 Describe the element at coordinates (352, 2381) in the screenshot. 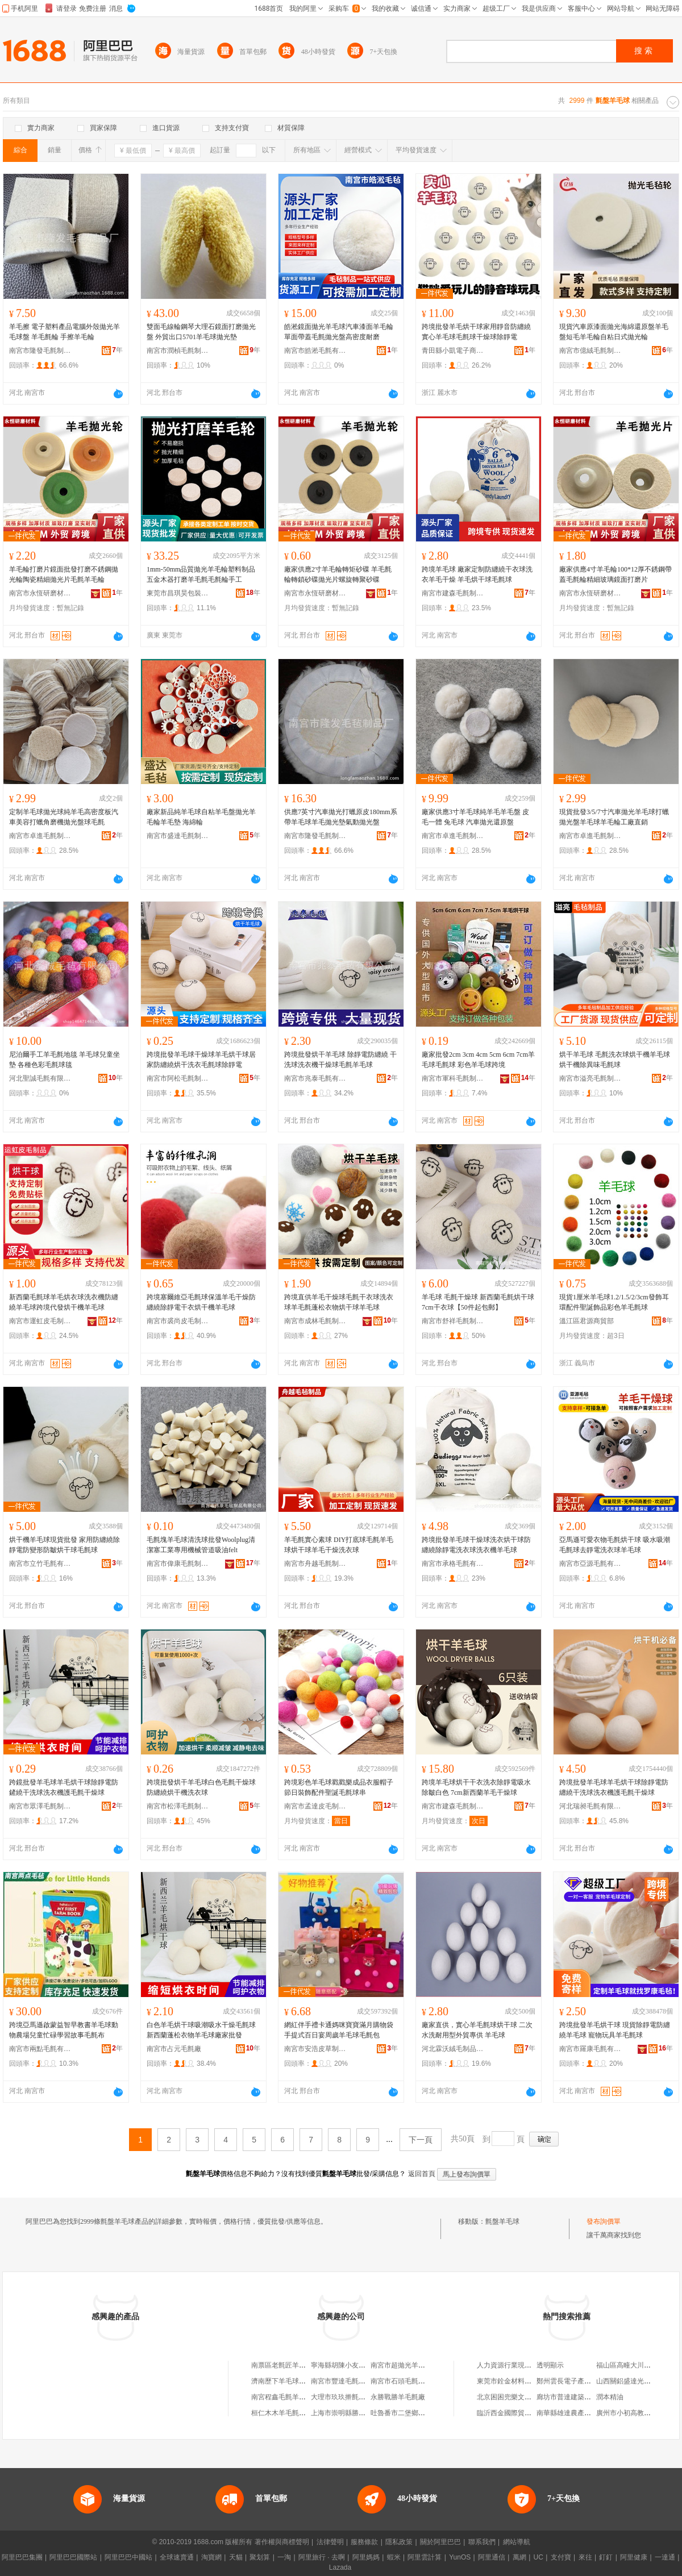

I see `南宮市豐達毛氈羊毛制品廠` at that location.